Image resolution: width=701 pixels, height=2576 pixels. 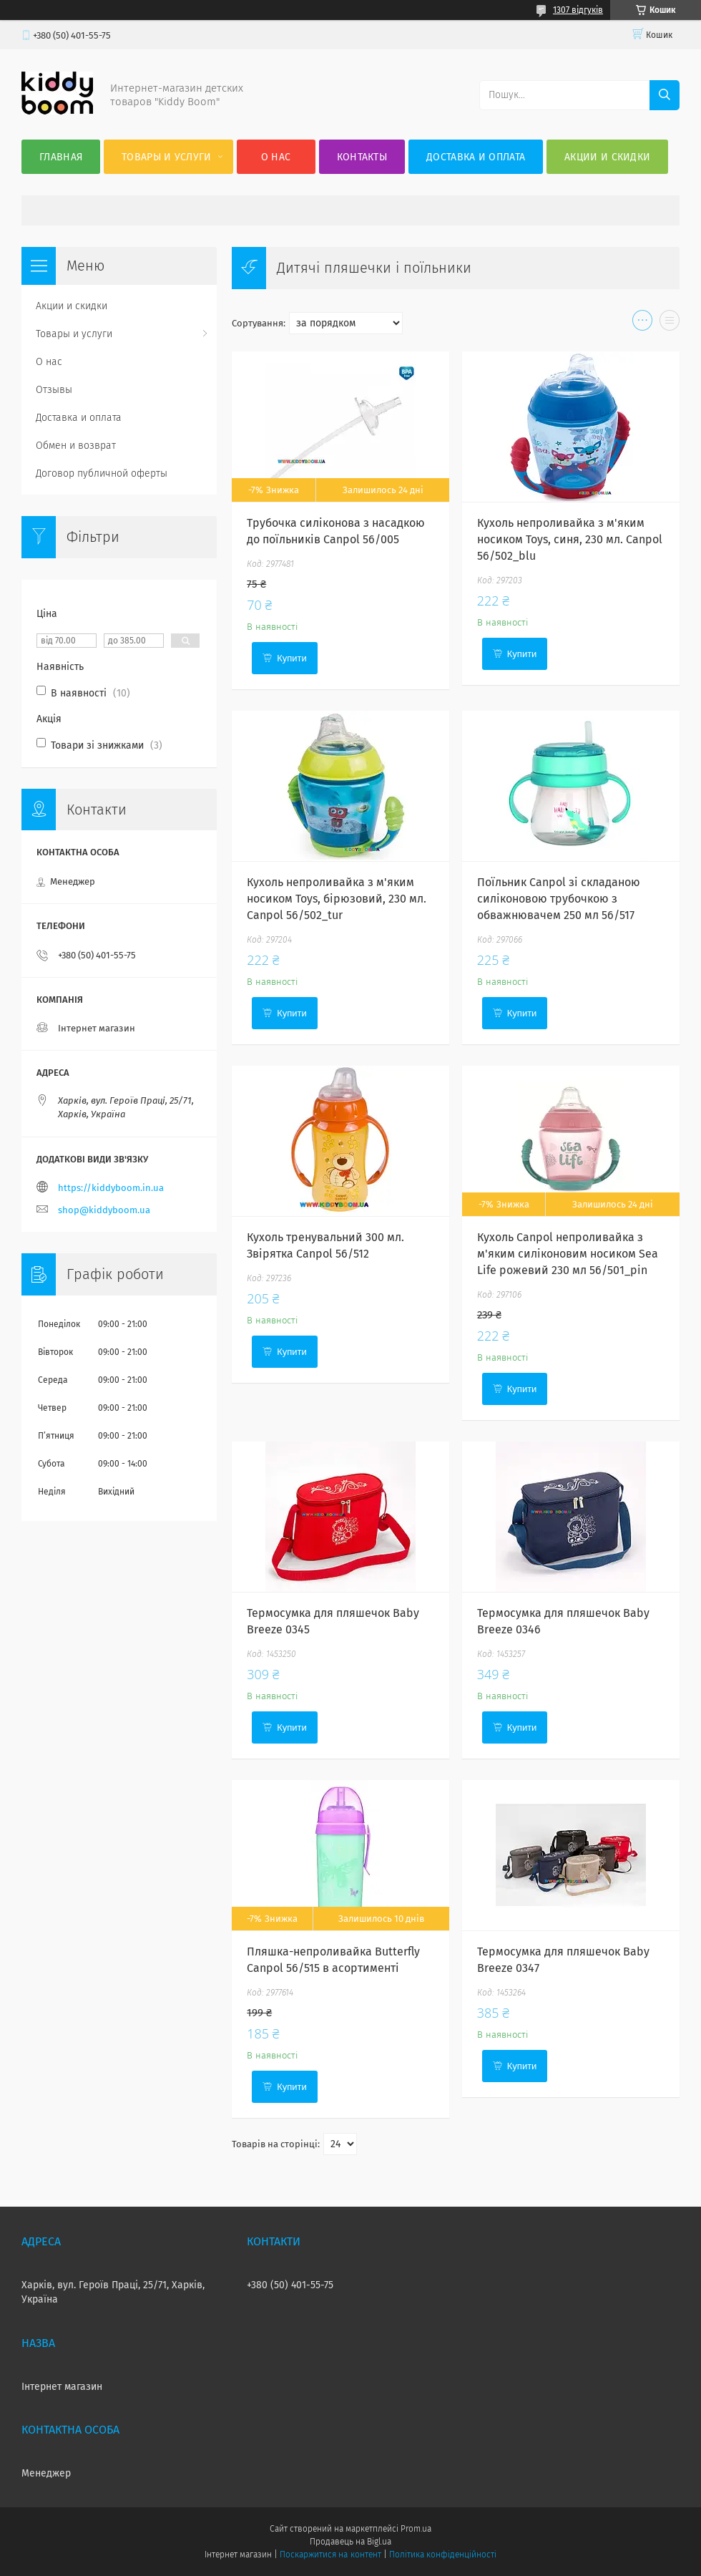 I want to click on Купити, so click(x=292, y=658).